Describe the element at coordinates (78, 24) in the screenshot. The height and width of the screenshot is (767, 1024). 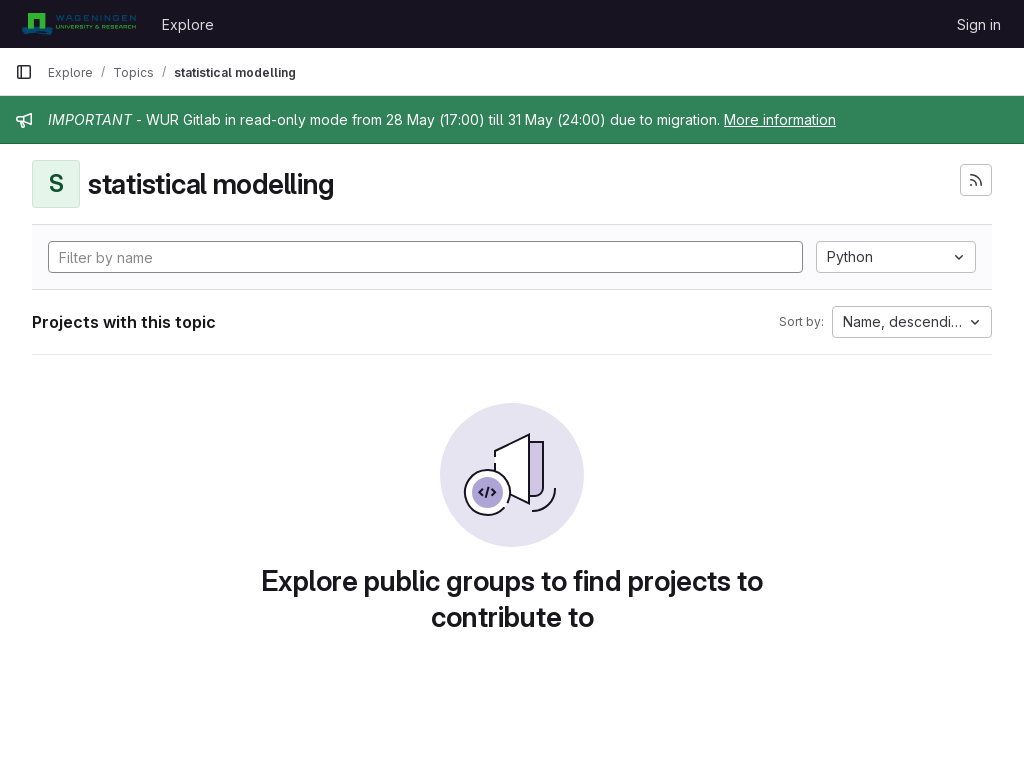
I see `[Homepage]` at that location.